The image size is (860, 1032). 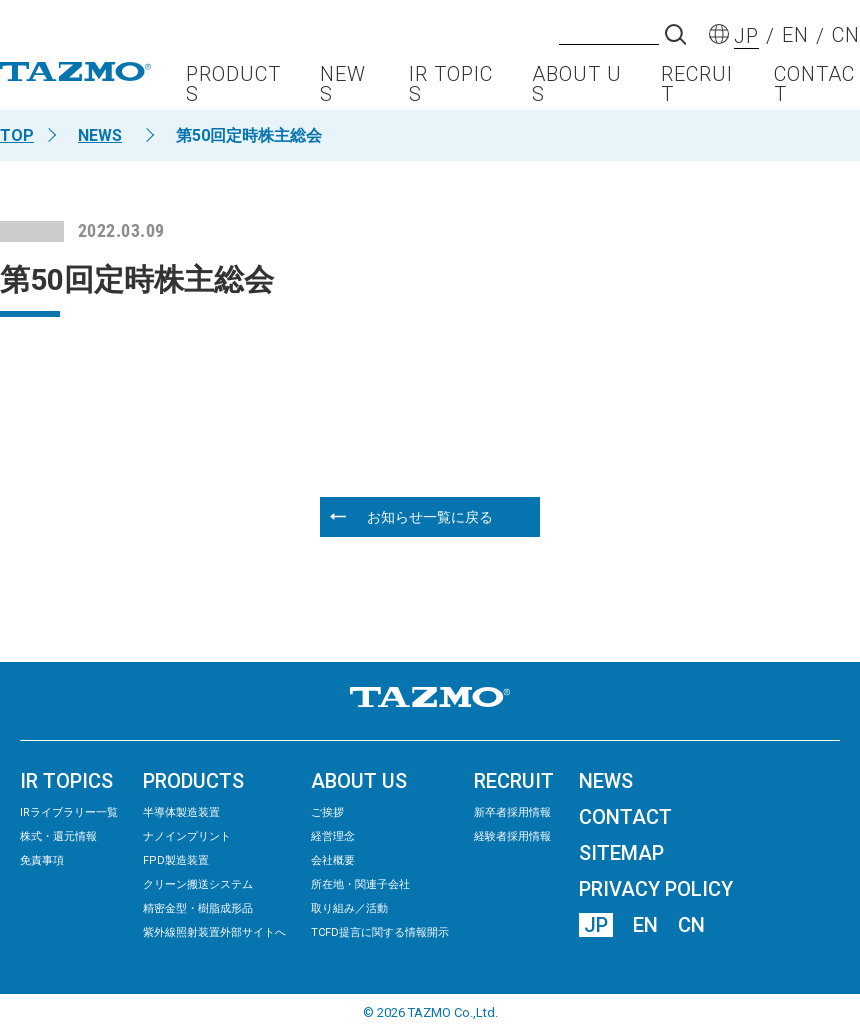 What do you see at coordinates (577, 85) in the screenshot?
I see `ABOUT US` at bounding box center [577, 85].